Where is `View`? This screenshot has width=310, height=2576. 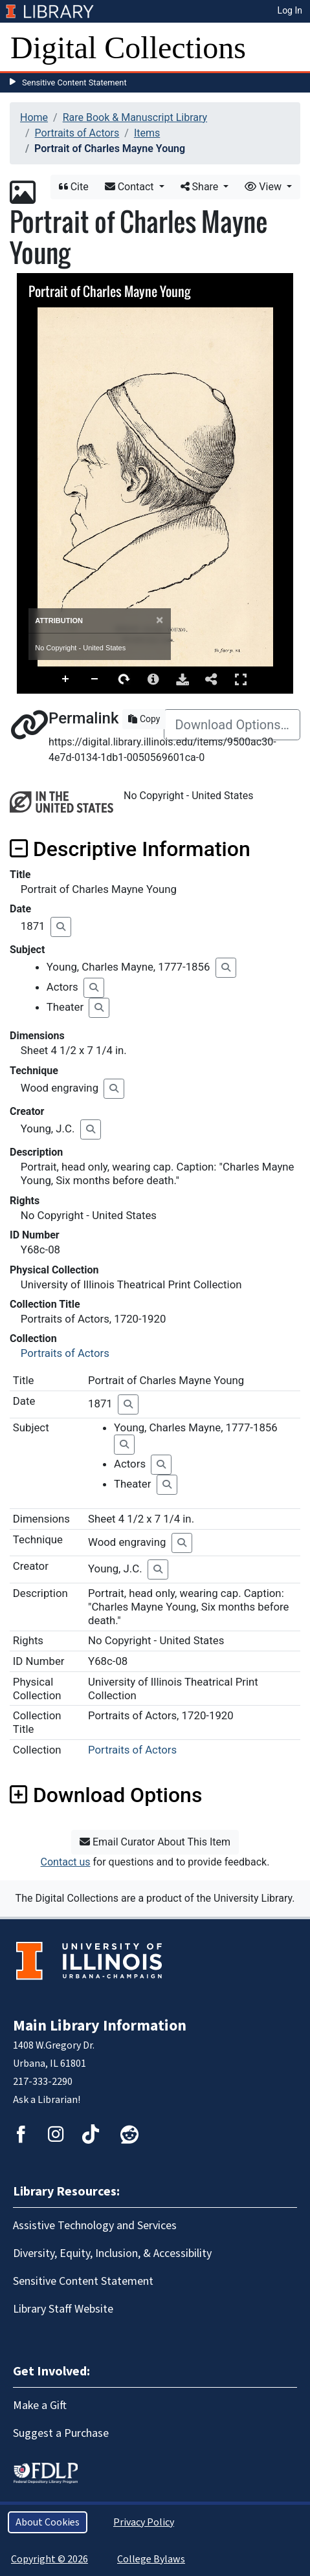 View is located at coordinates (264, 187).